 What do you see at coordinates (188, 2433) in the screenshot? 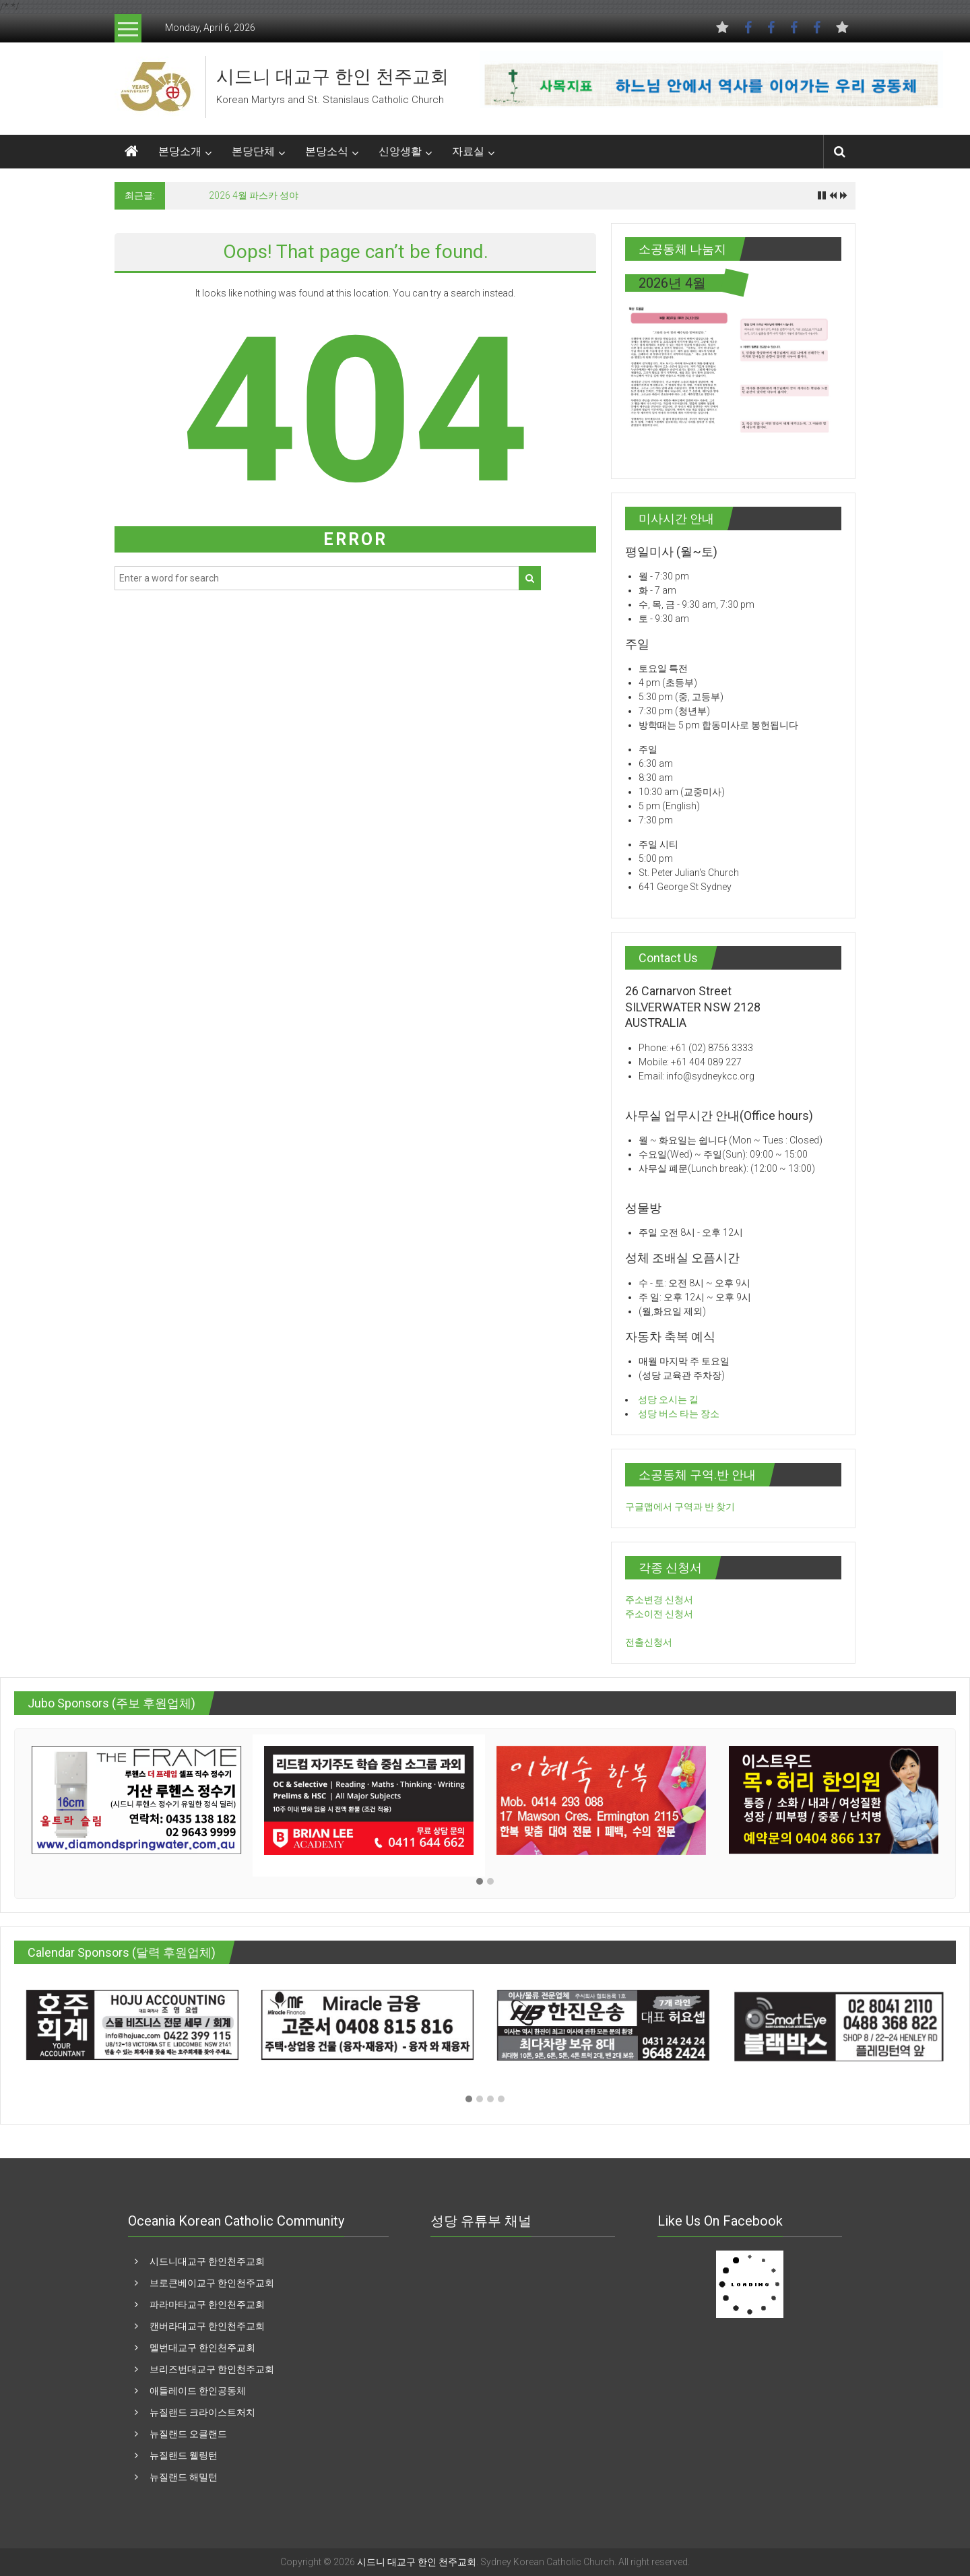
I see `뉴질랜드 오클랜드` at bounding box center [188, 2433].